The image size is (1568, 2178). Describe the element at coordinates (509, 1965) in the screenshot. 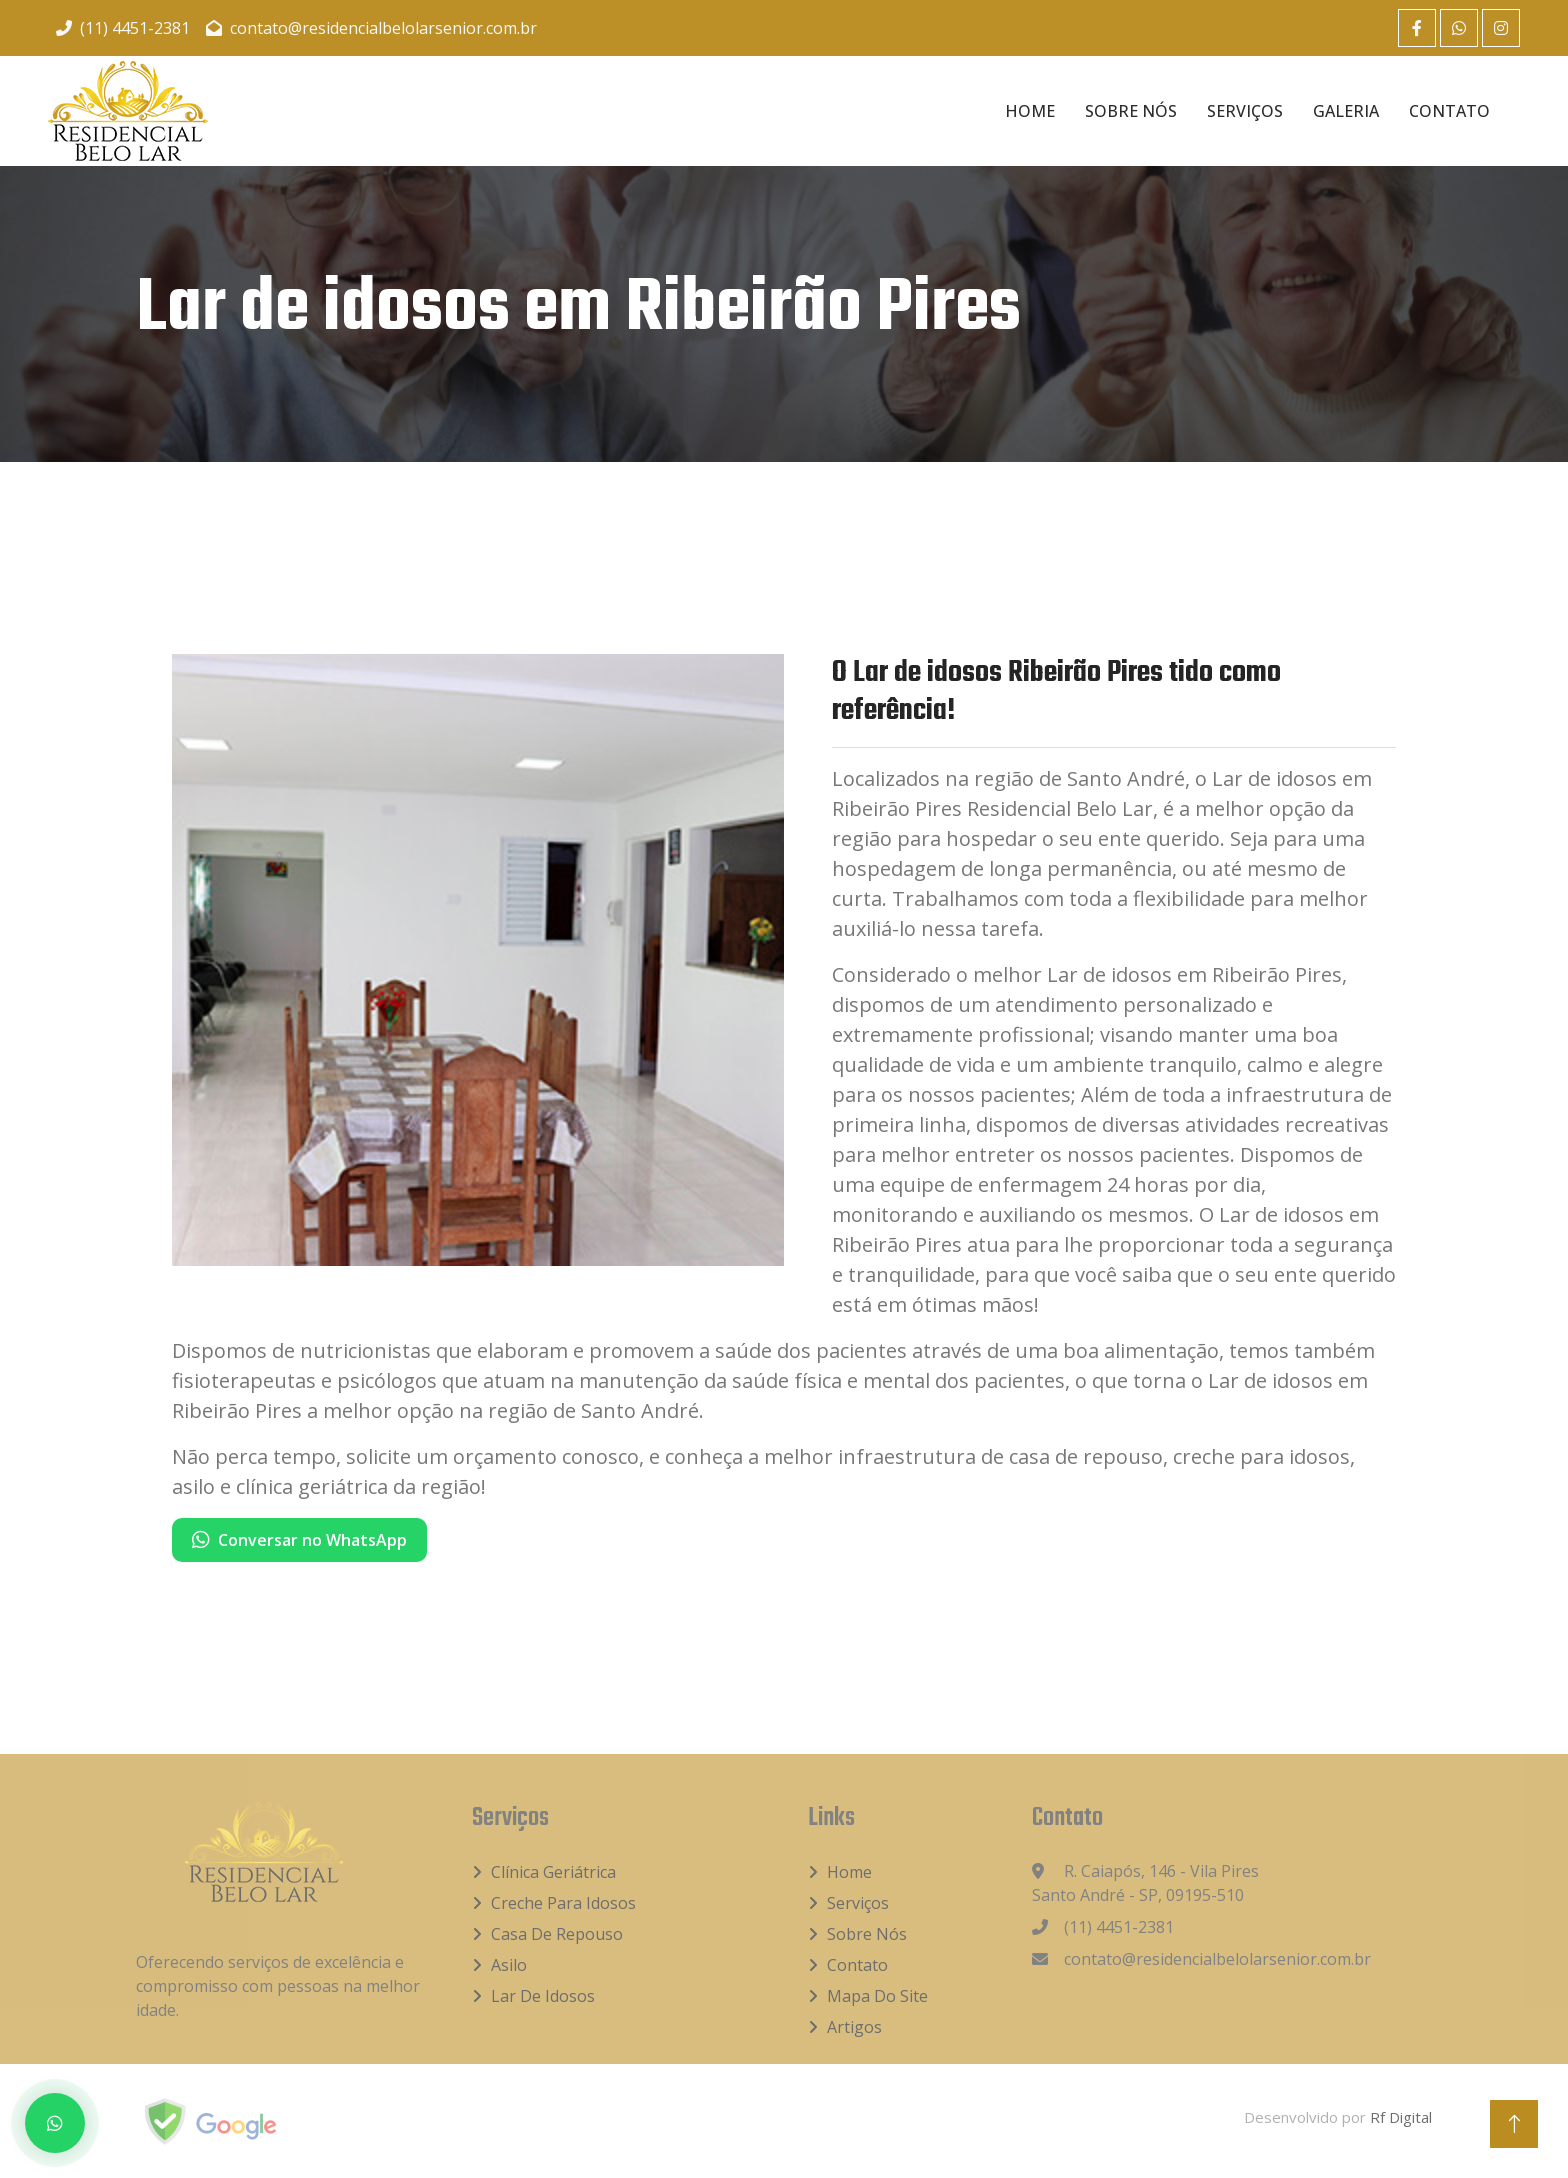

I see `Asilo` at that location.